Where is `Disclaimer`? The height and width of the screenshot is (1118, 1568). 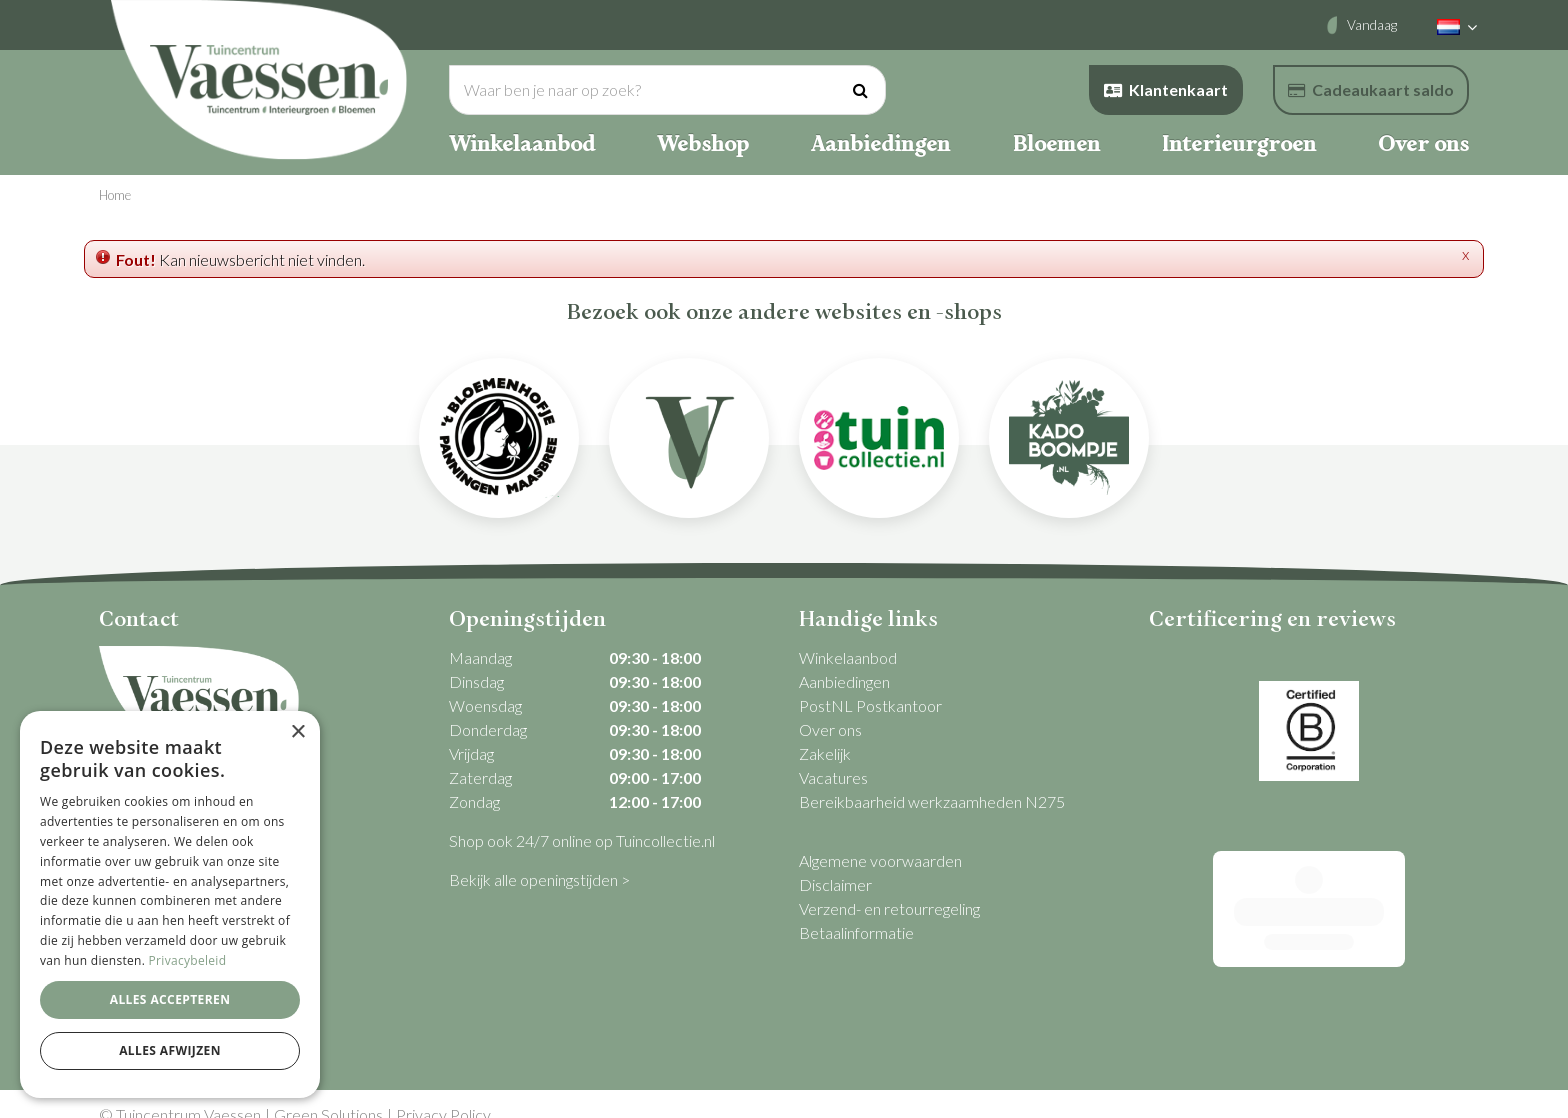 Disclaimer is located at coordinates (835, 884).